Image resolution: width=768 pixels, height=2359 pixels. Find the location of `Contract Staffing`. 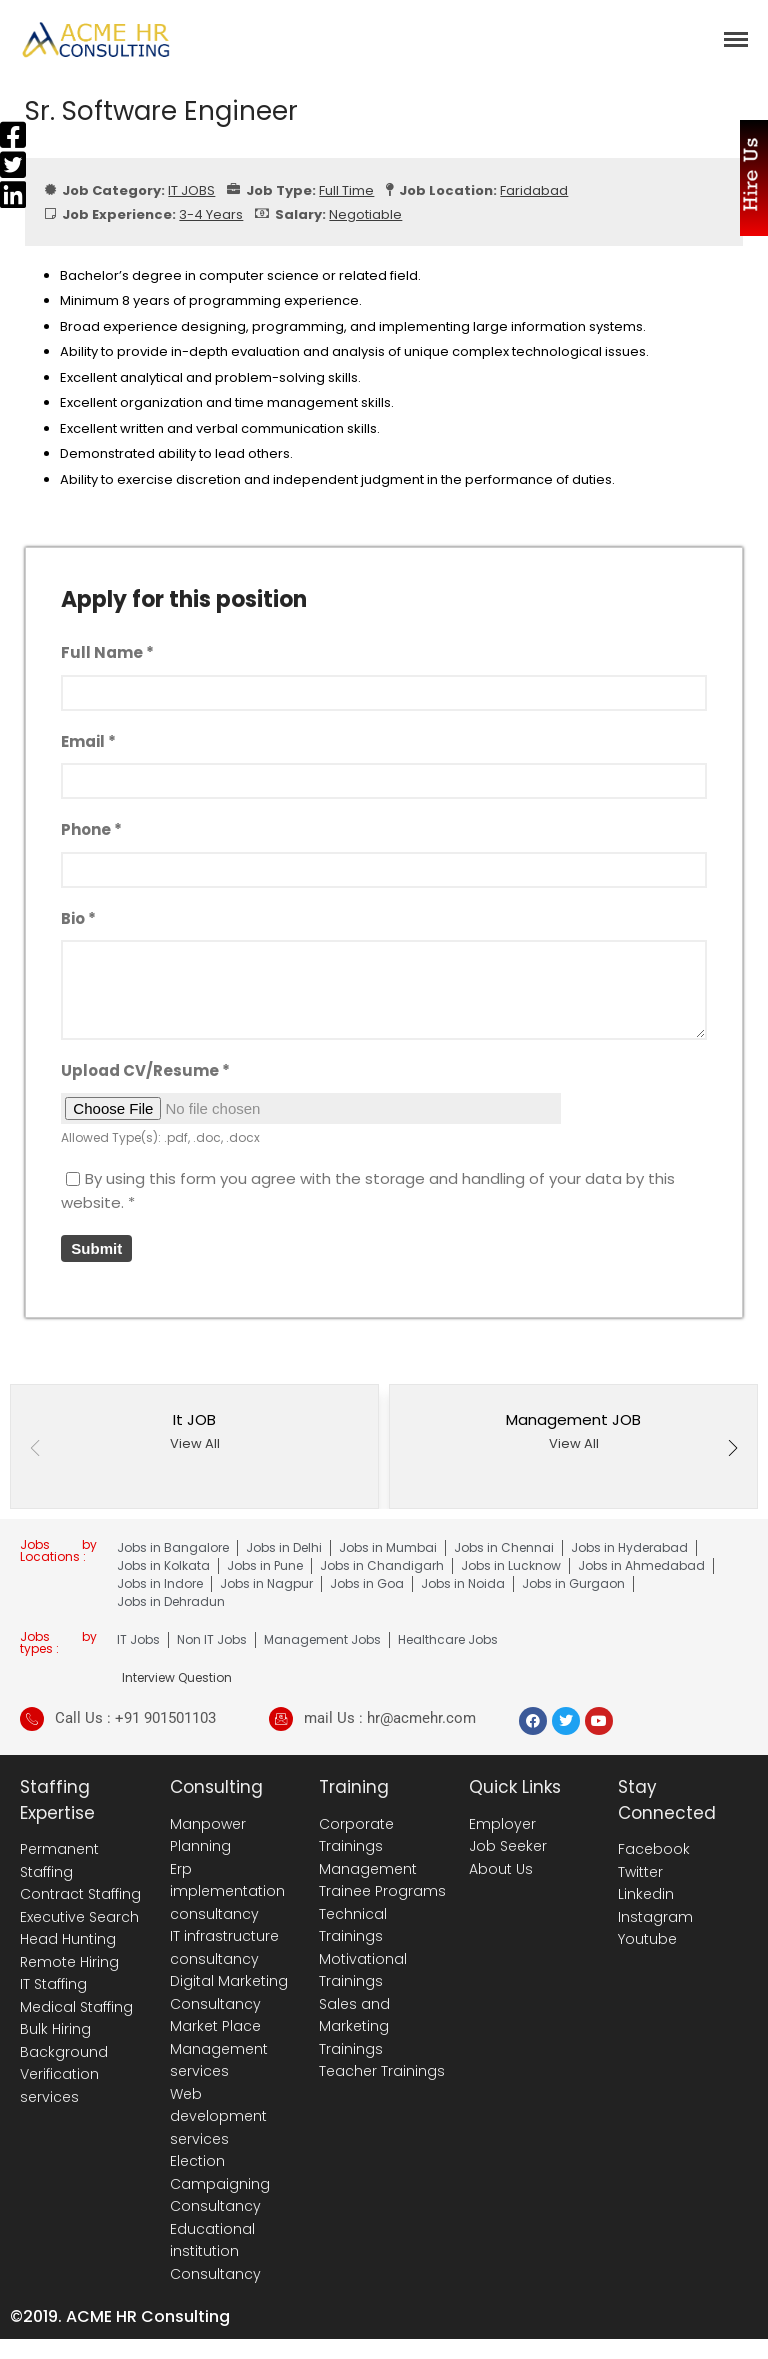

Contract Staffing is located at coordinates (80, 1894).